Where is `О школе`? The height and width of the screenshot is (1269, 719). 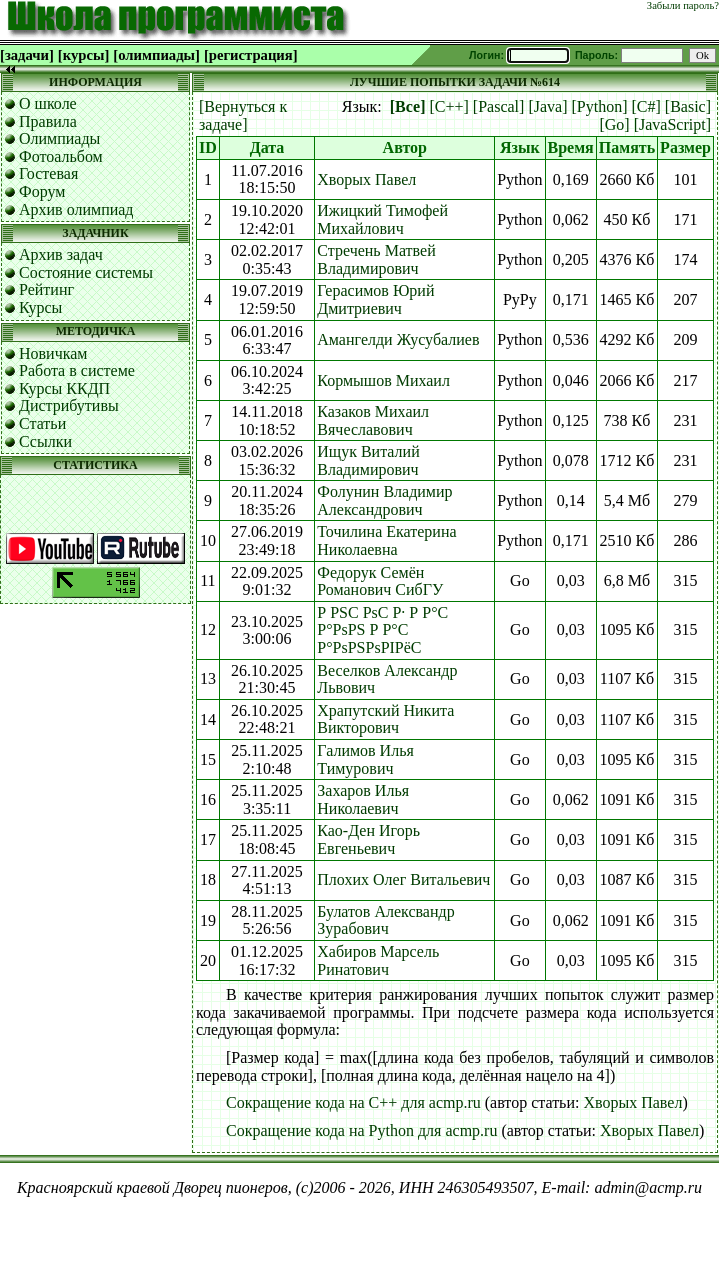
О школе is located at coordinates (48, 103).